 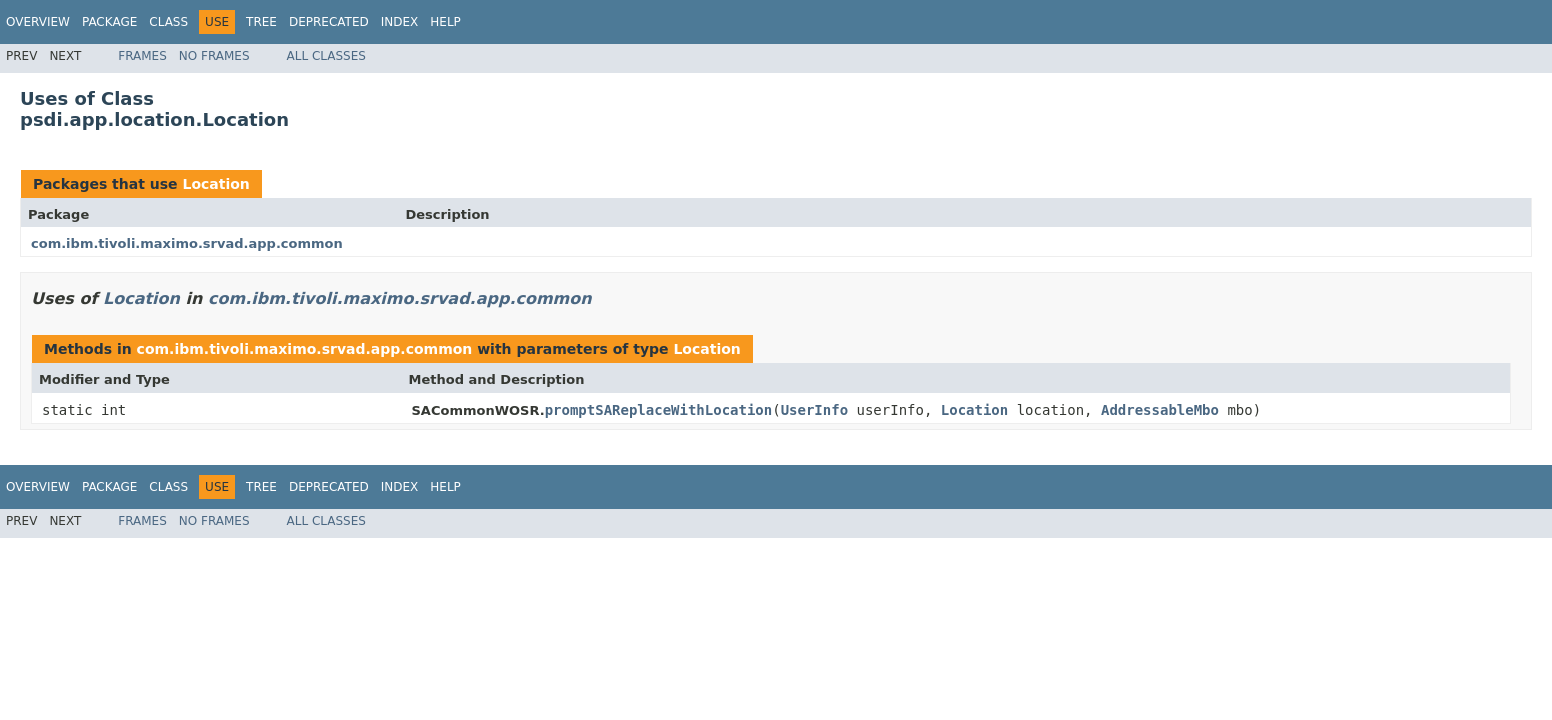 What do you see at coordinates (659, 410) in the screenshot?
I see `promptSAReplaceWithLocation` at bounding box center [659, 410].